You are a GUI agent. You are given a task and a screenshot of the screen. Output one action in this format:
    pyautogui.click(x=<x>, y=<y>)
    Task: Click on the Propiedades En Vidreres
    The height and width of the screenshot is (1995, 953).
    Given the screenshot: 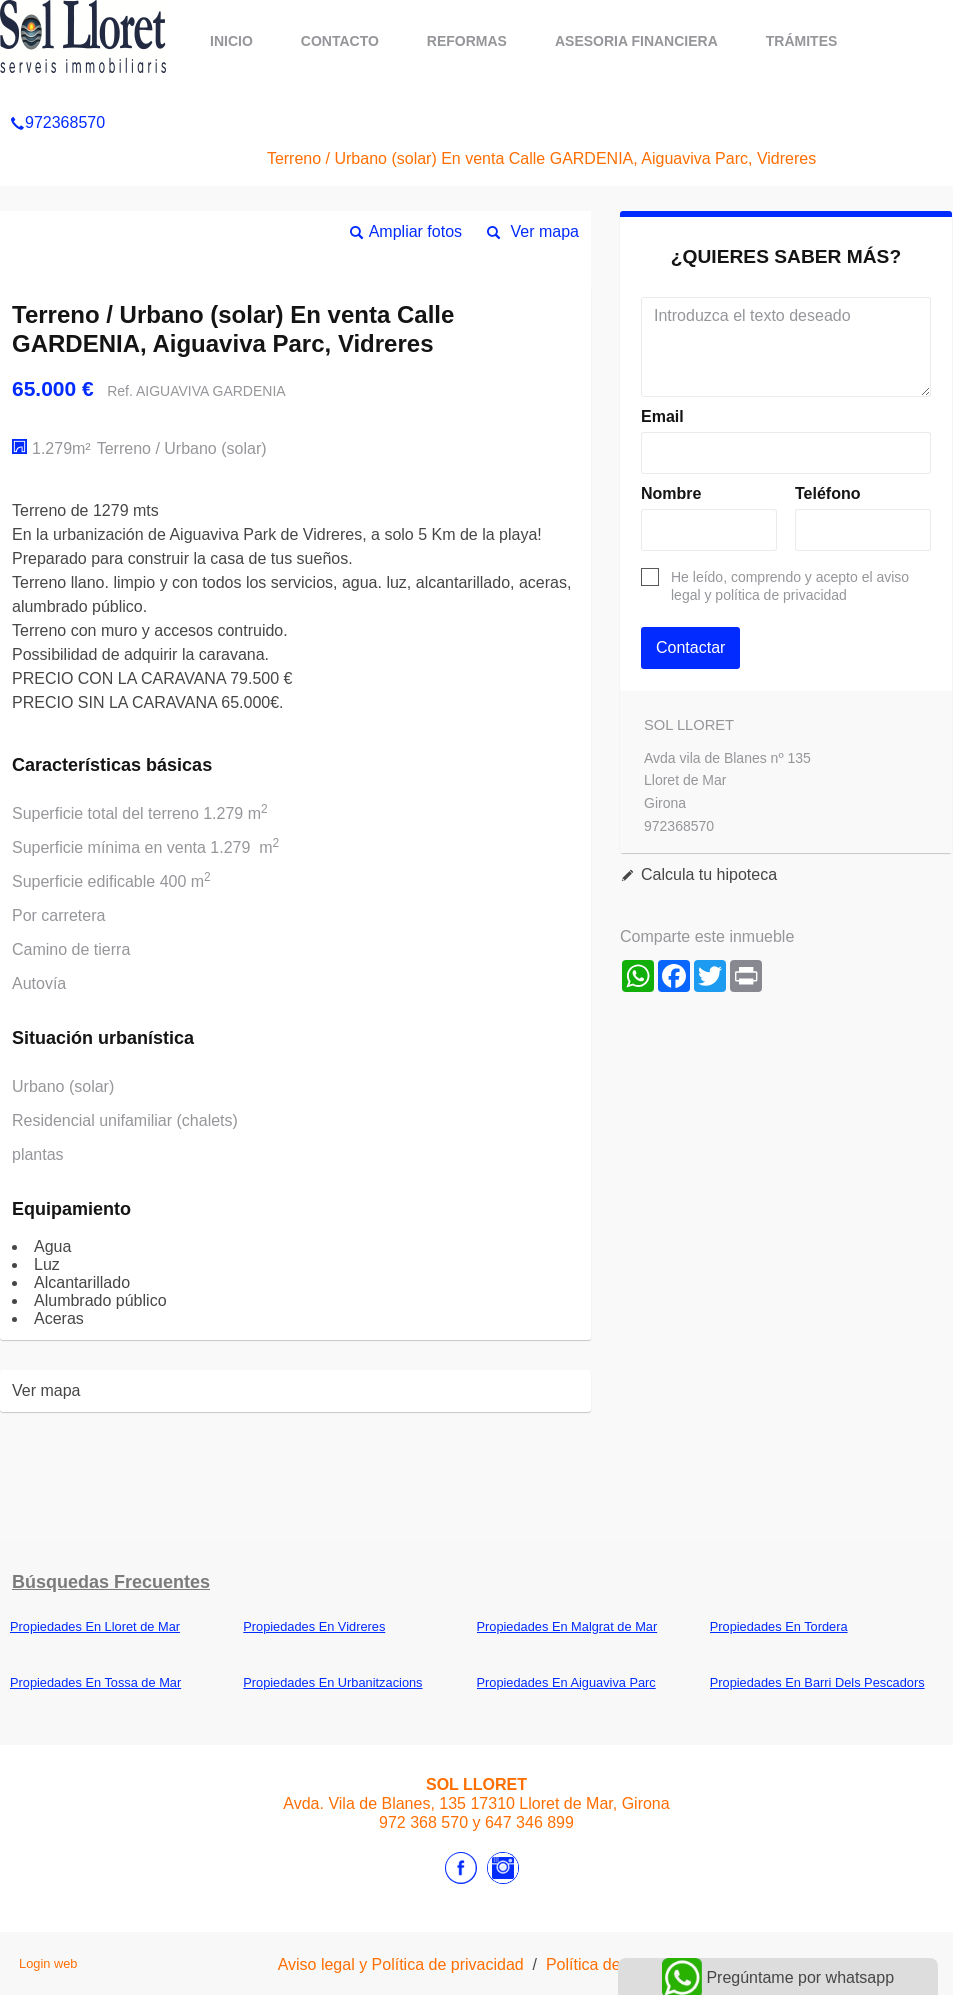 What is the action you would take?
    pyautogui.click(x=314, y=1626)
    